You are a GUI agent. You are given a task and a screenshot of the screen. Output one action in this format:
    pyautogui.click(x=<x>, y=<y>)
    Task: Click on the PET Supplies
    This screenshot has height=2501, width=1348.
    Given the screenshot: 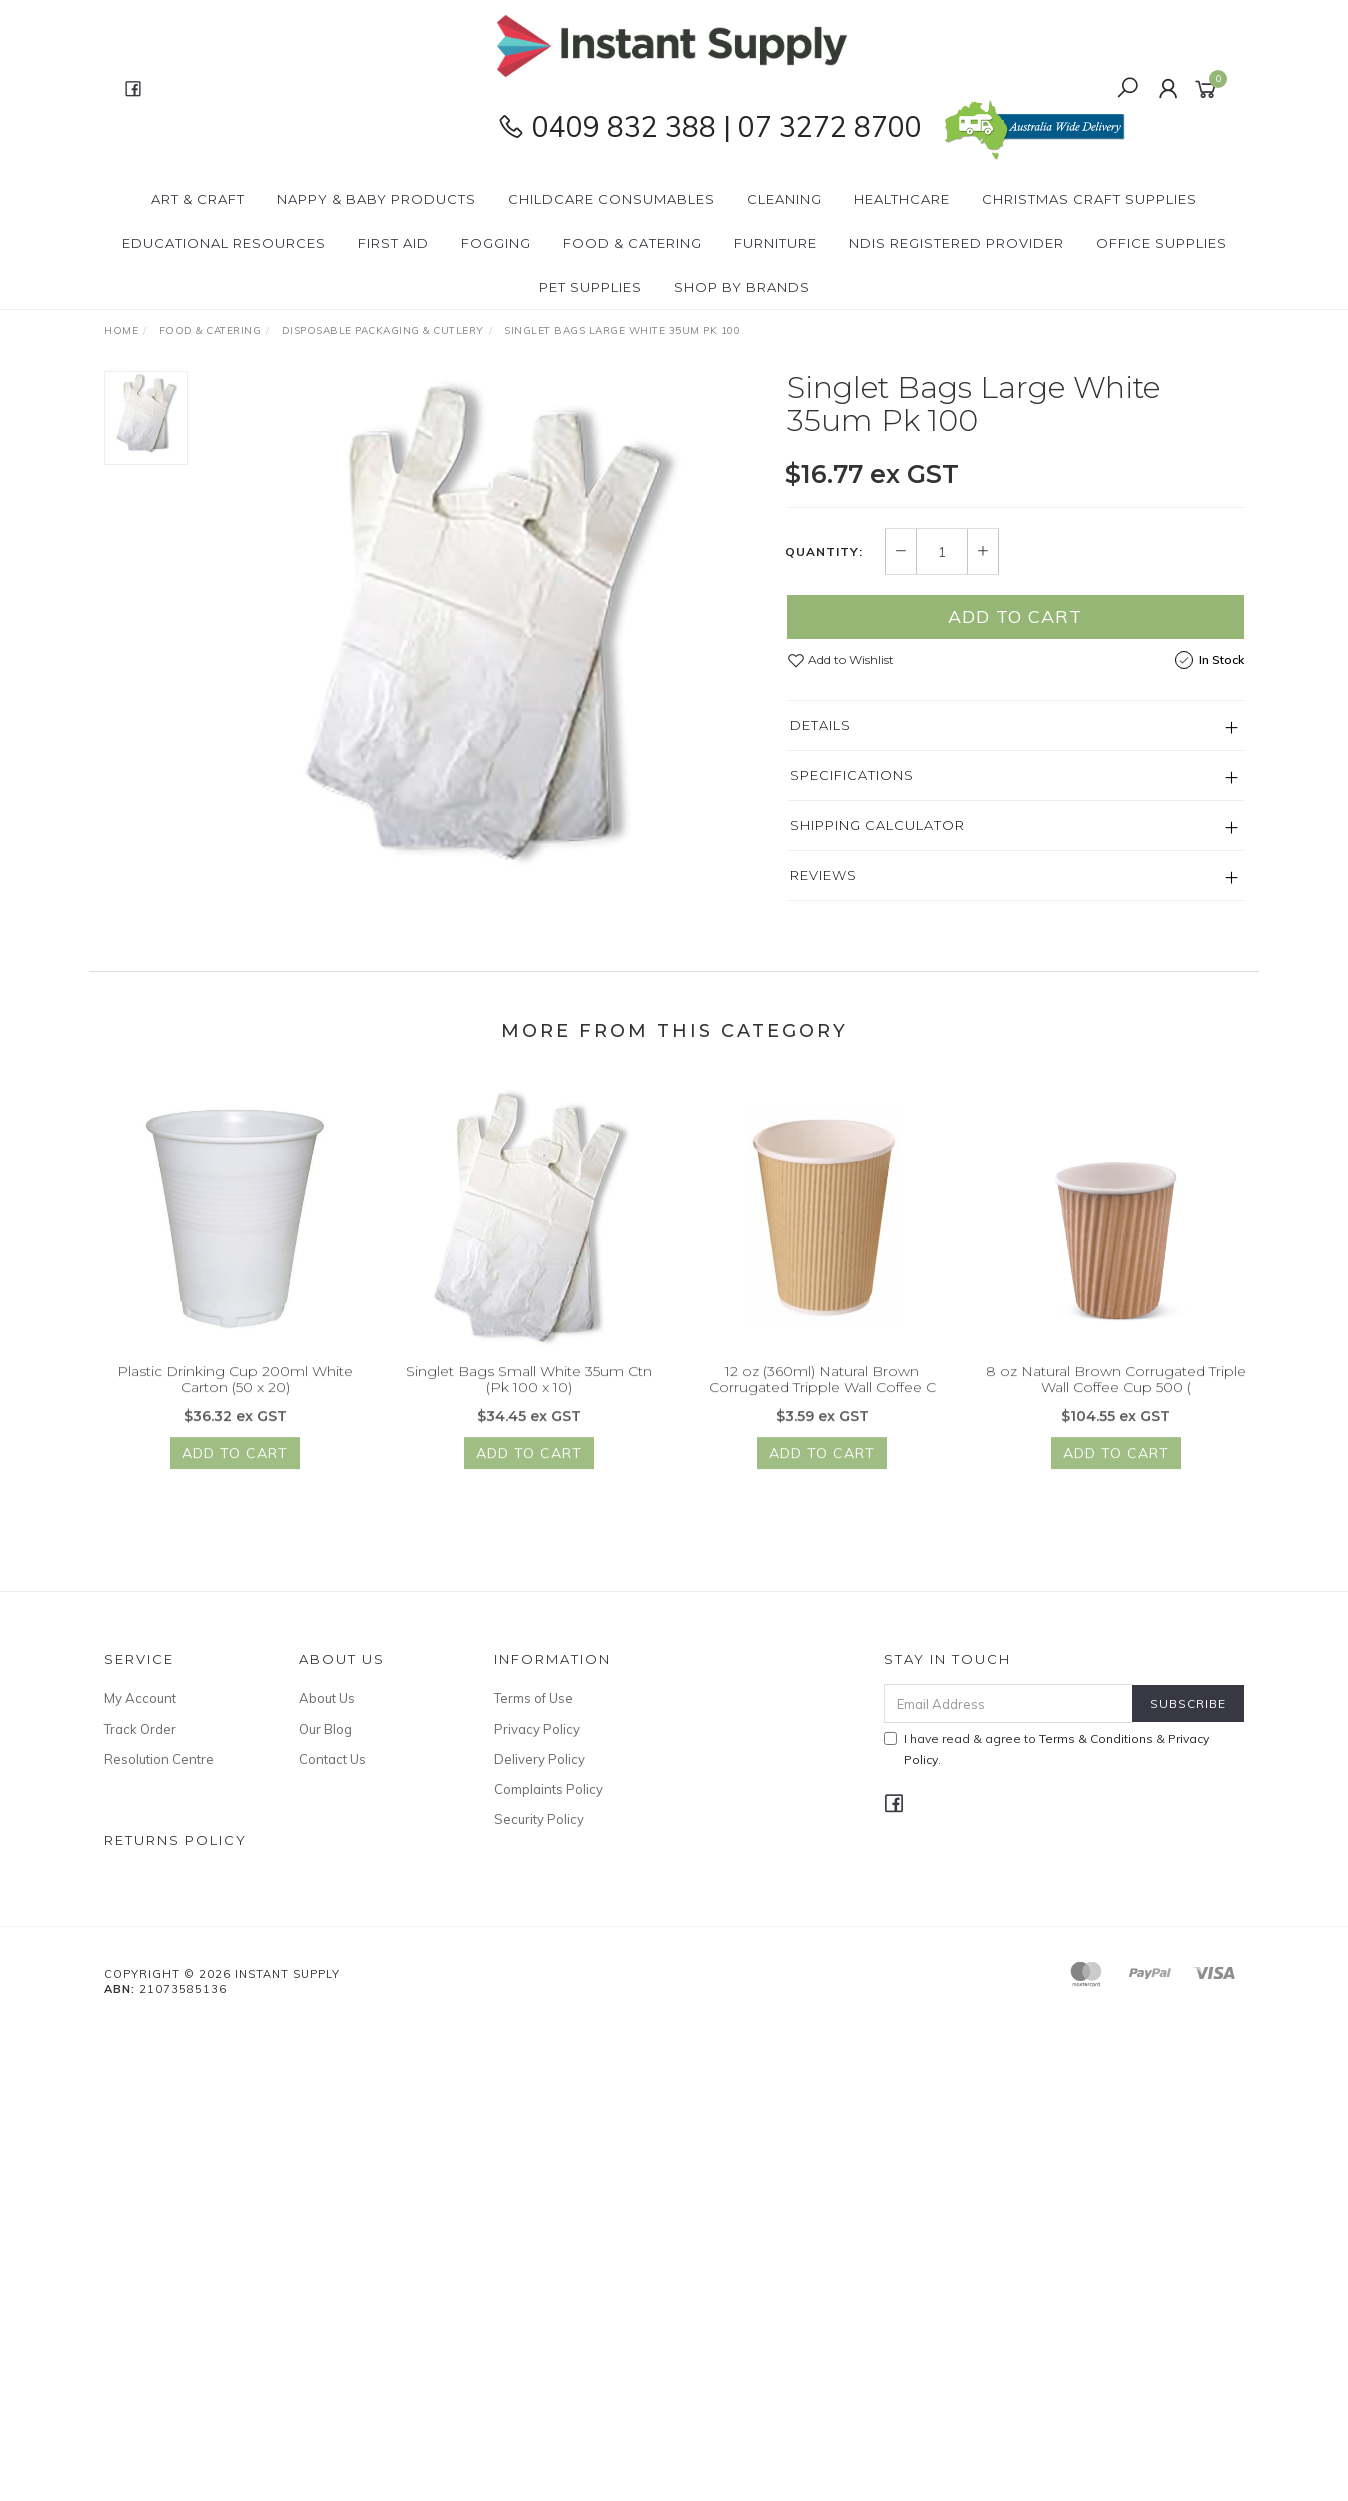 What is the action you would take?
    pyautogui.click(x=590, y=287)
    